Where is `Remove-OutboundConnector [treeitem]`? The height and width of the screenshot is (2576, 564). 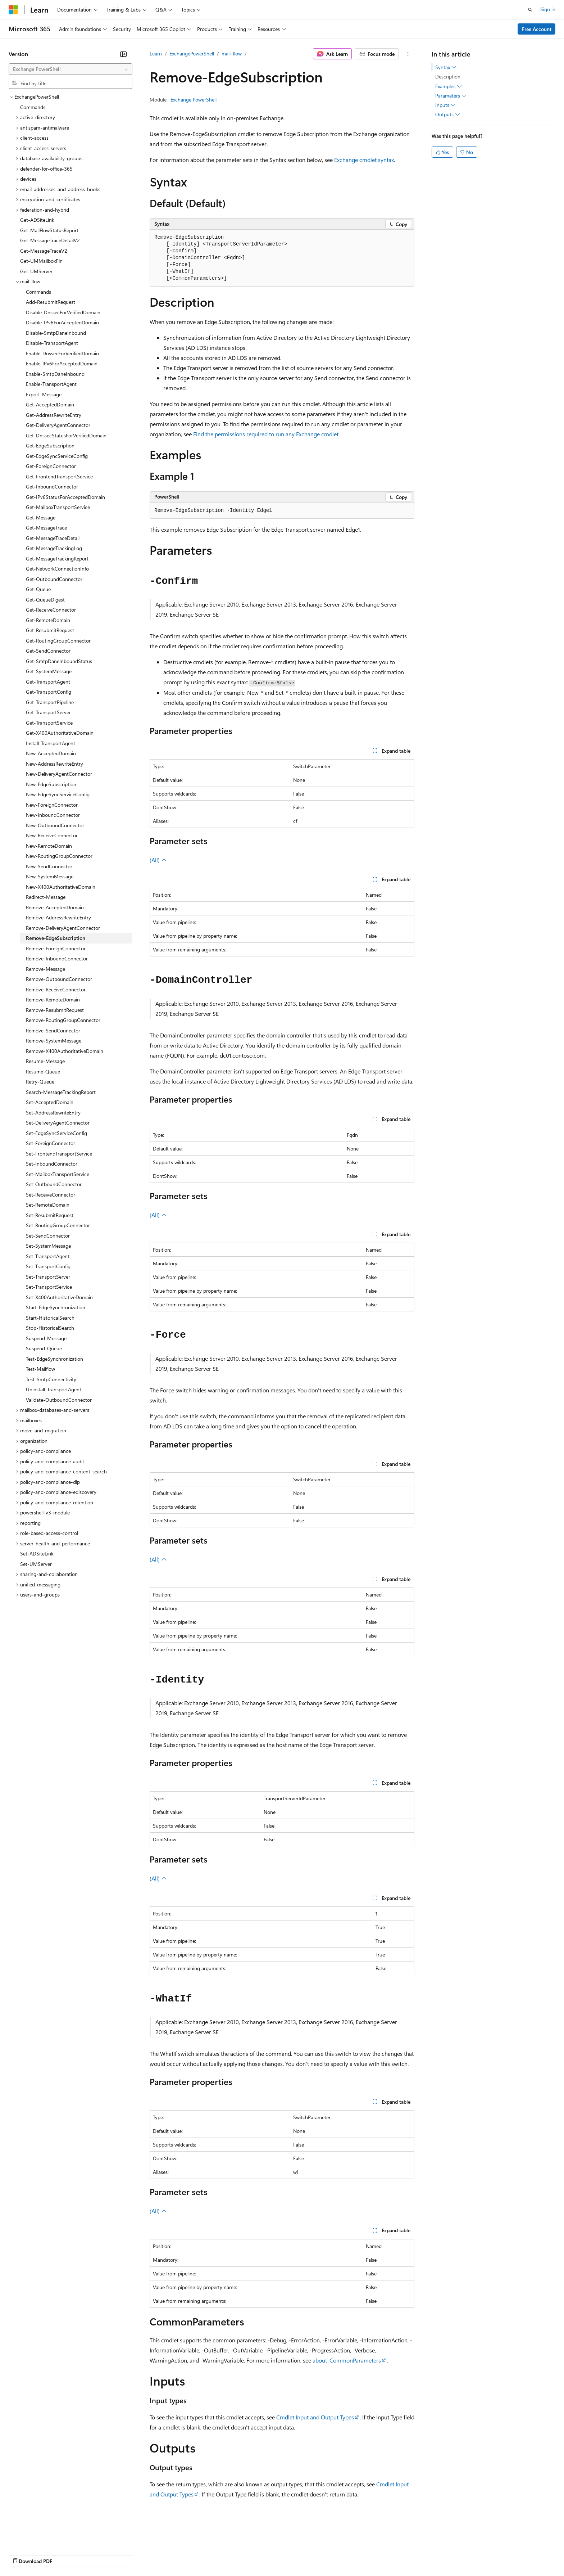 Remove-OutboundConnector [treeitem] is located at coordinates (59, 979).